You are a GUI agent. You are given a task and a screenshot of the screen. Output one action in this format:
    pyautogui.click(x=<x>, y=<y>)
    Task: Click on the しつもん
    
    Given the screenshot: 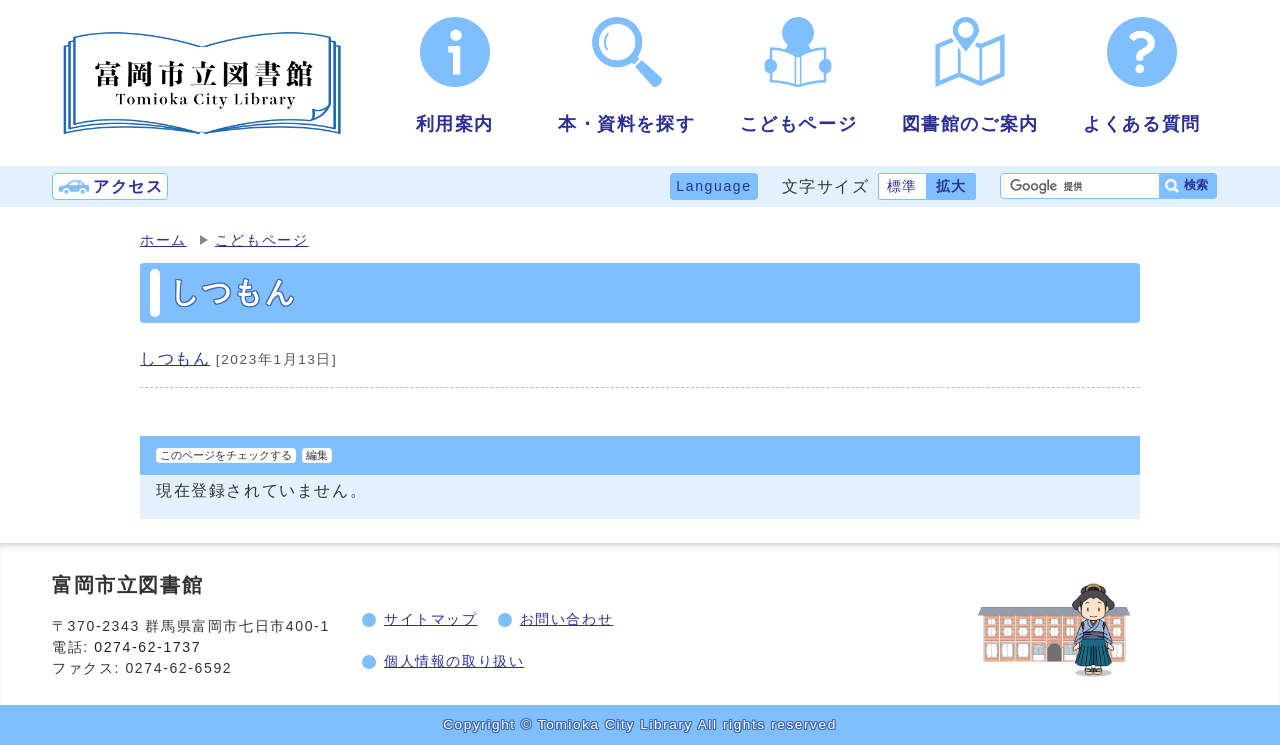 What is the action you would take?
    pyautogui.click(x=175, y=358)
    